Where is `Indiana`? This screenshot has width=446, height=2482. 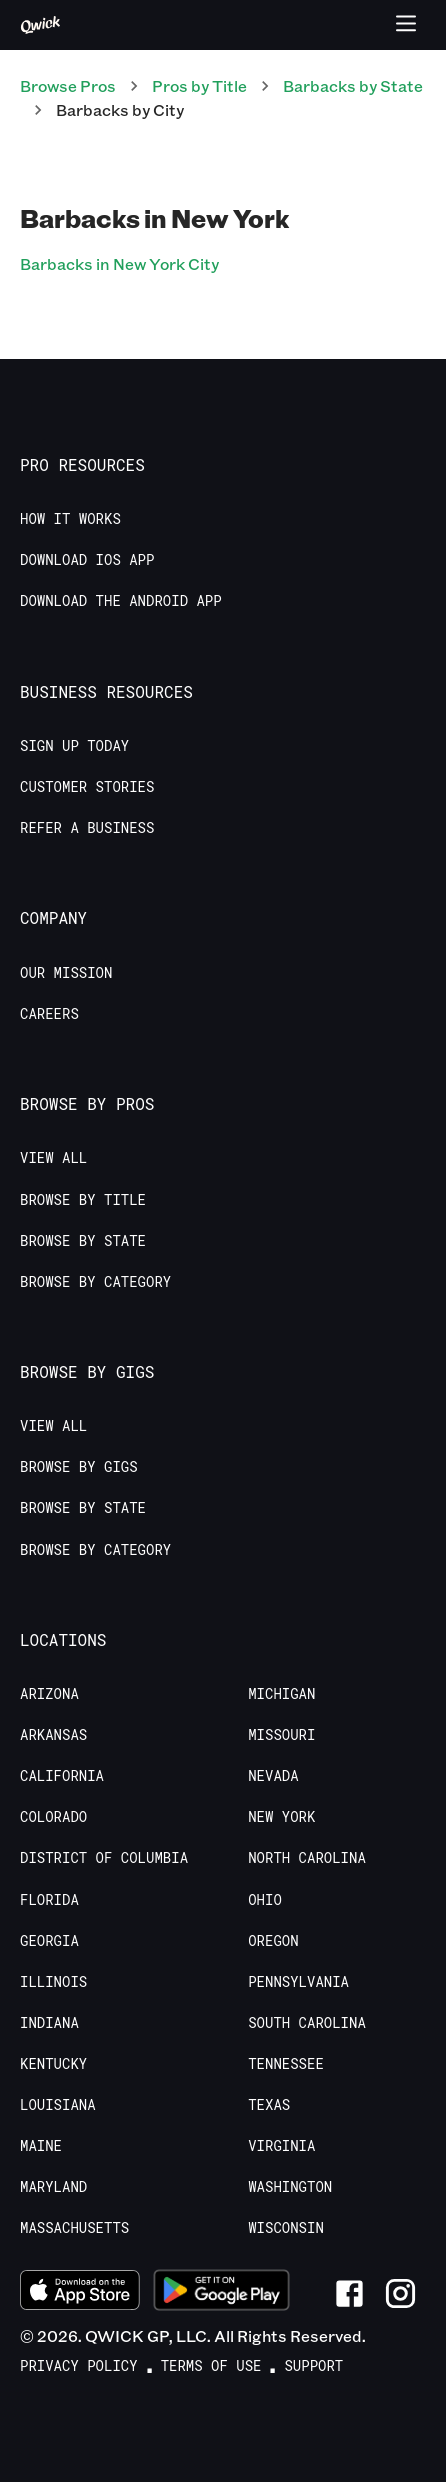 Indiana is located at coordinates (49, 2023).